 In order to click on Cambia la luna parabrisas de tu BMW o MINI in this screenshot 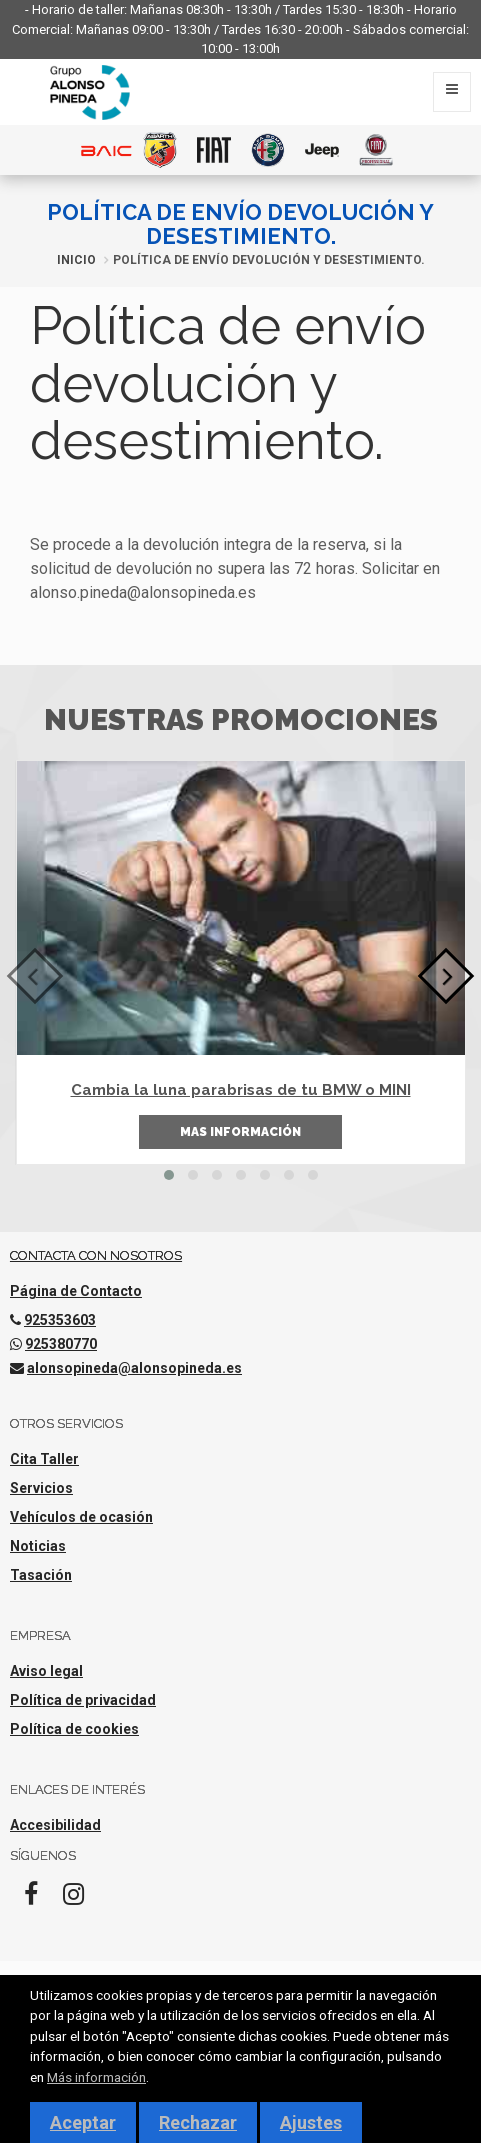, I will do `click(241, 1090)`.